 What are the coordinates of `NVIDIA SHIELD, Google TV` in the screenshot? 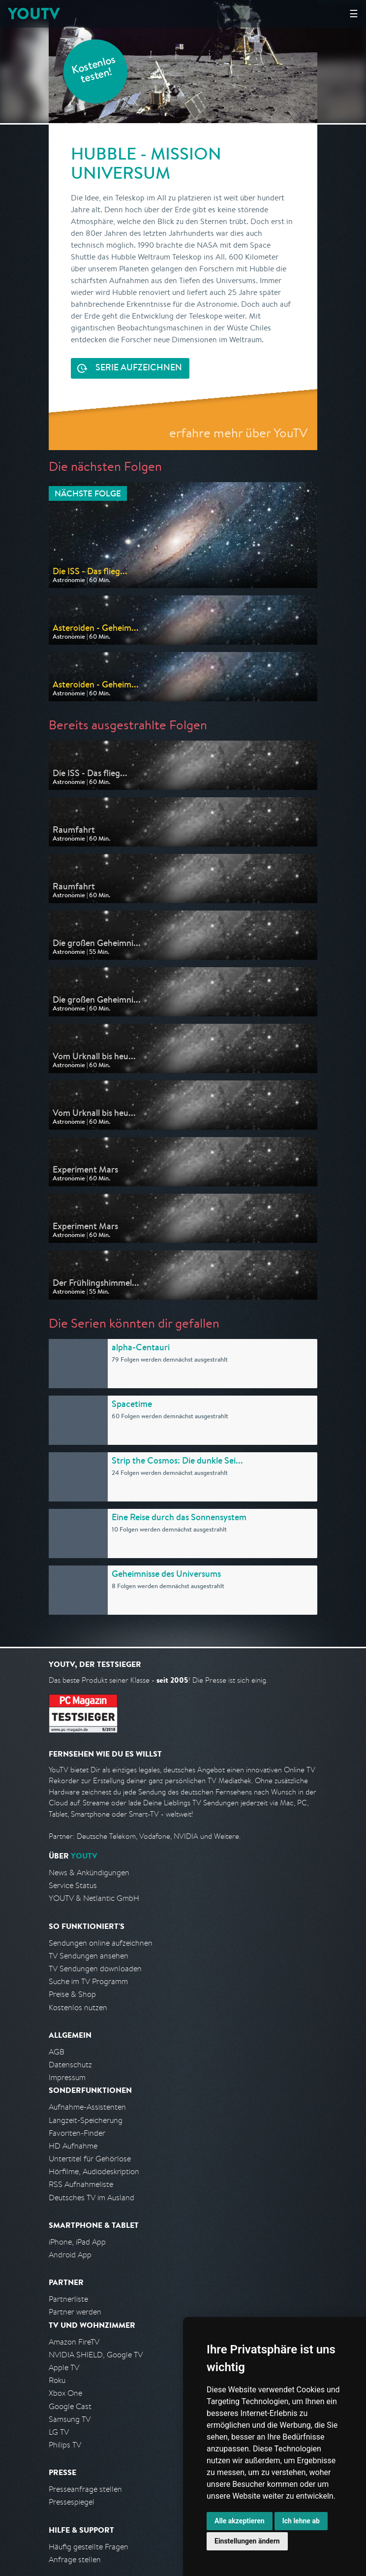 It's located at (96, 2354).